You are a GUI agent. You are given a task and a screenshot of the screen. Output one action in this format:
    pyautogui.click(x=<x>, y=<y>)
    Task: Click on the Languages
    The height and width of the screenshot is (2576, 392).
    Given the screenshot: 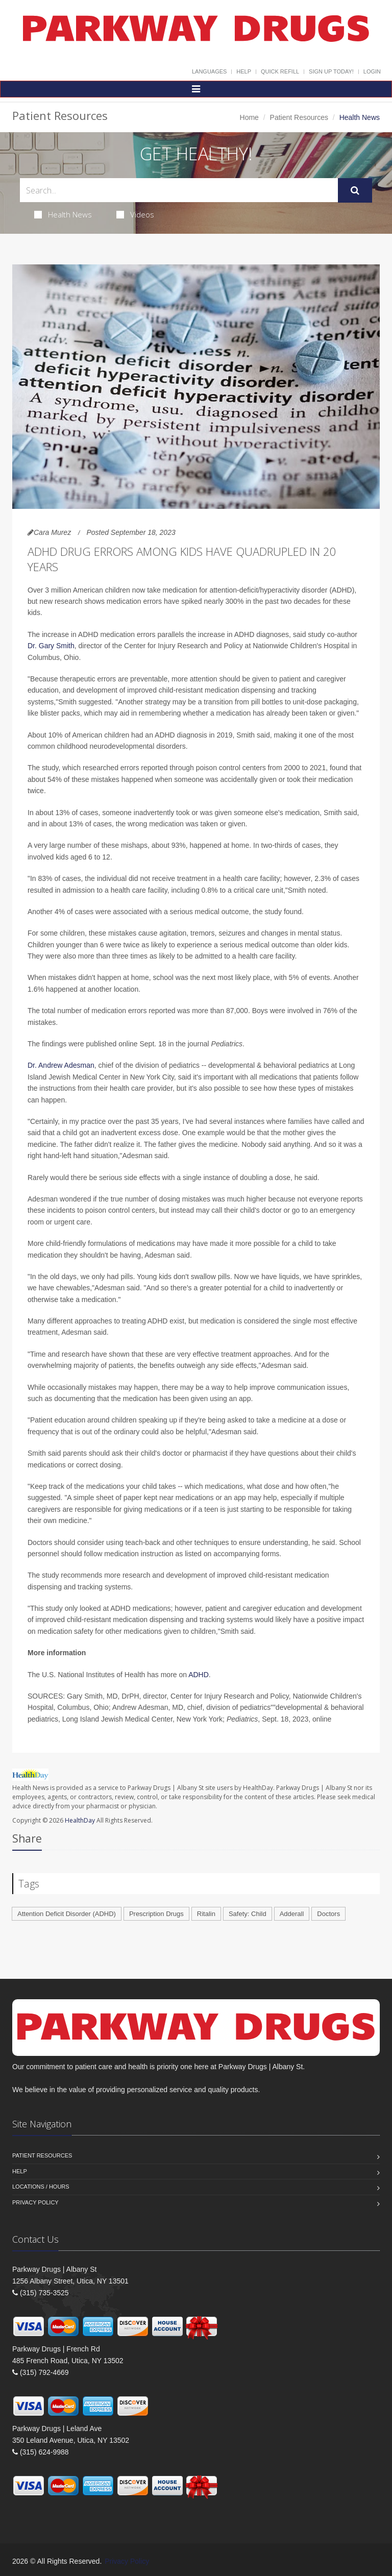 What is the action you would take?
    pyautogui.click(x=209, y=71)
    